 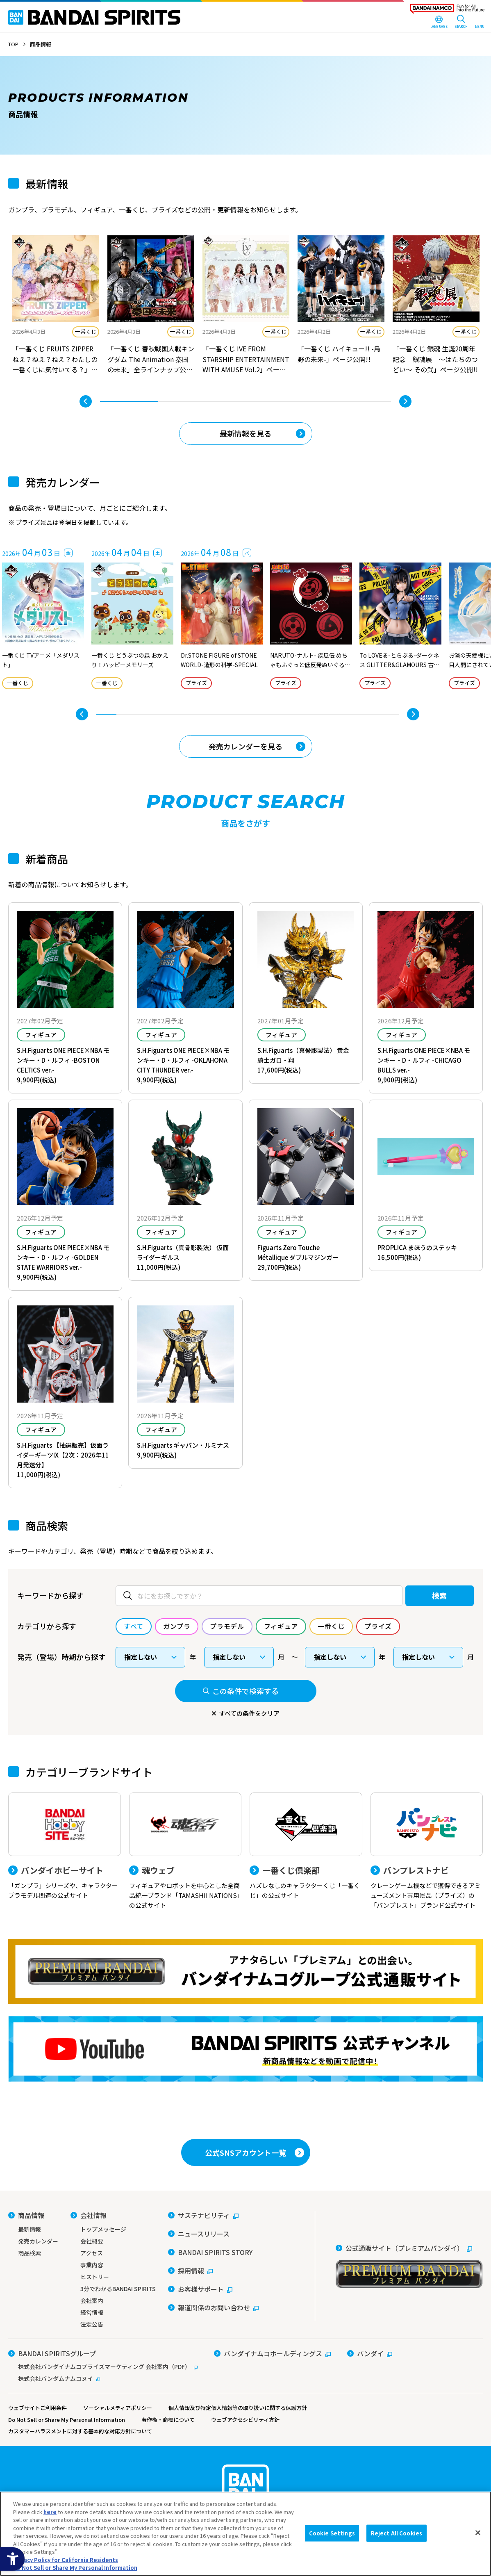 I want to click on すべての条件をクリア, so click(x=249, y=1713).